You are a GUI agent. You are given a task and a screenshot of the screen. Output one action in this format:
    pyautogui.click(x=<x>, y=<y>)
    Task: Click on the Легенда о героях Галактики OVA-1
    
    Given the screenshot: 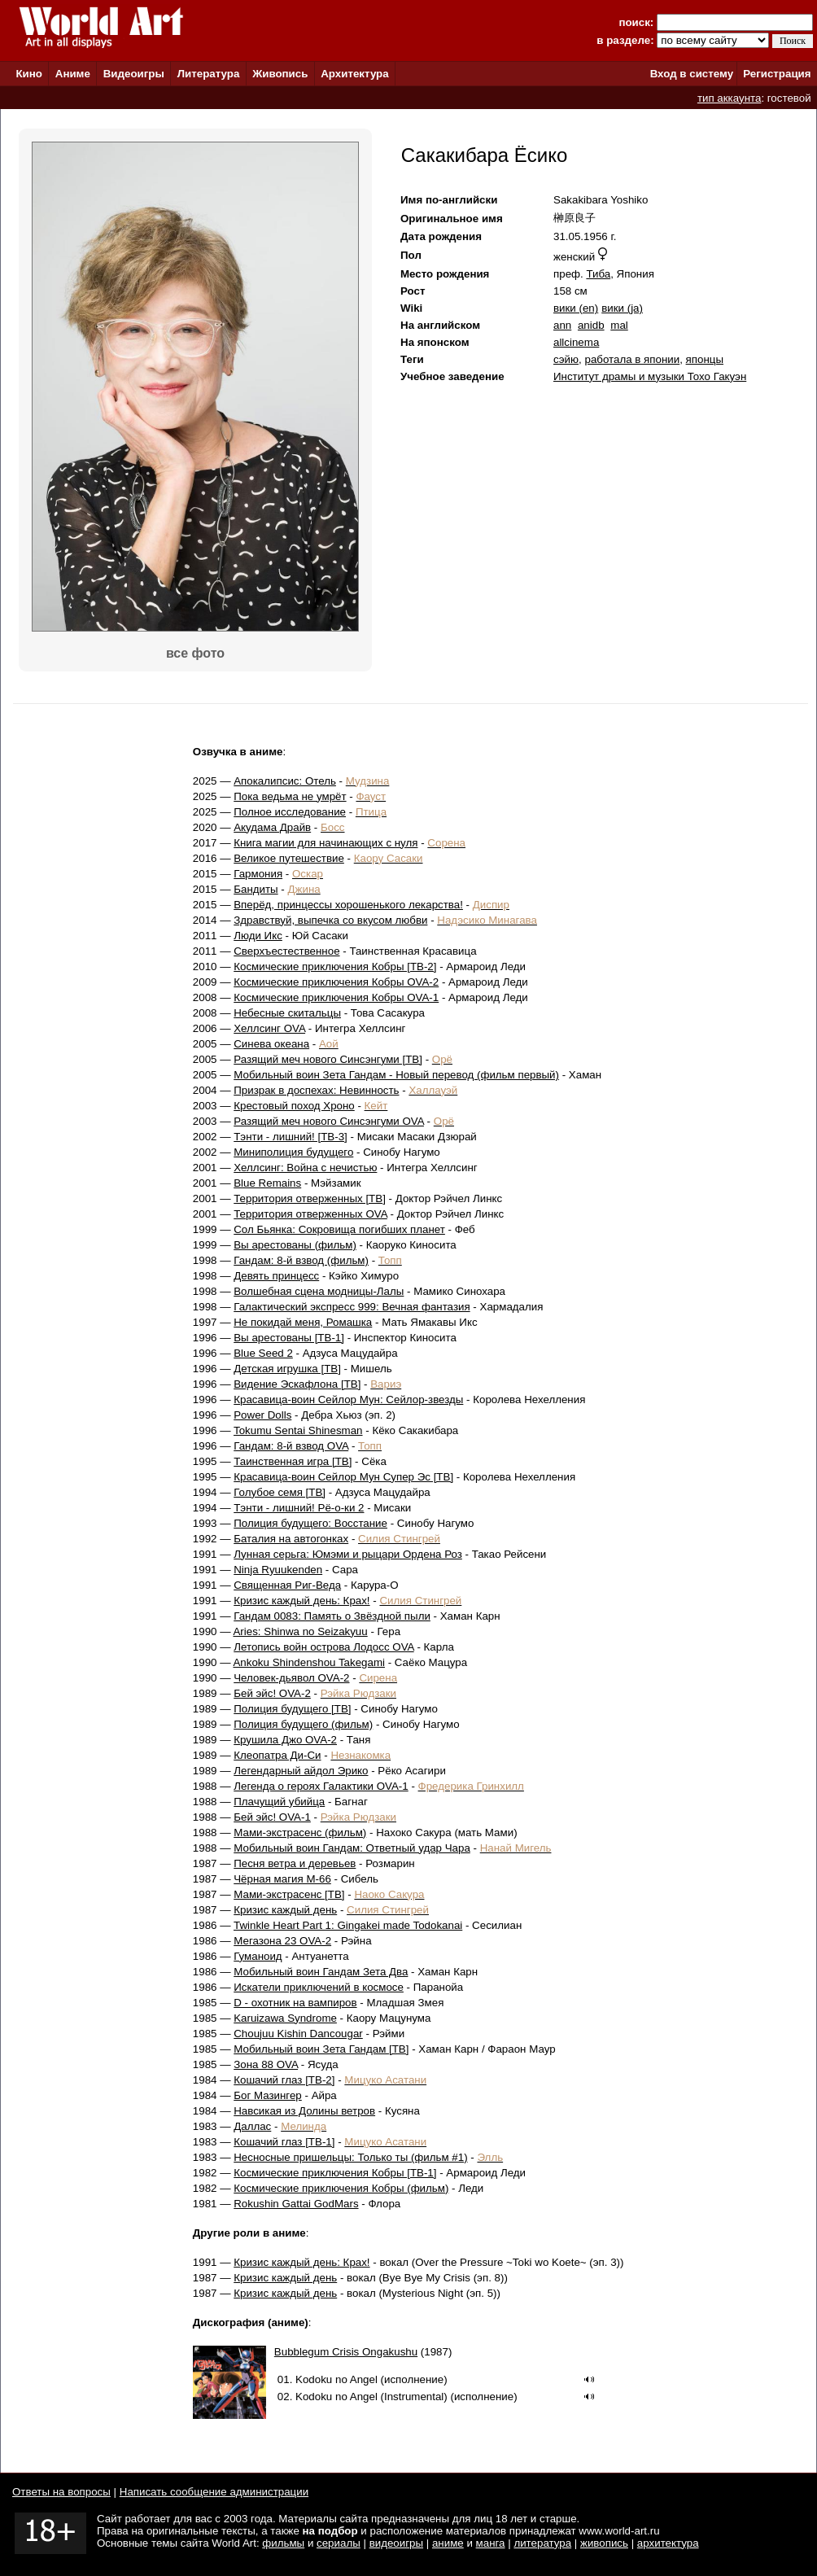 What is the action you would take?
    pyautogui.click(x=321, y=1786)
    